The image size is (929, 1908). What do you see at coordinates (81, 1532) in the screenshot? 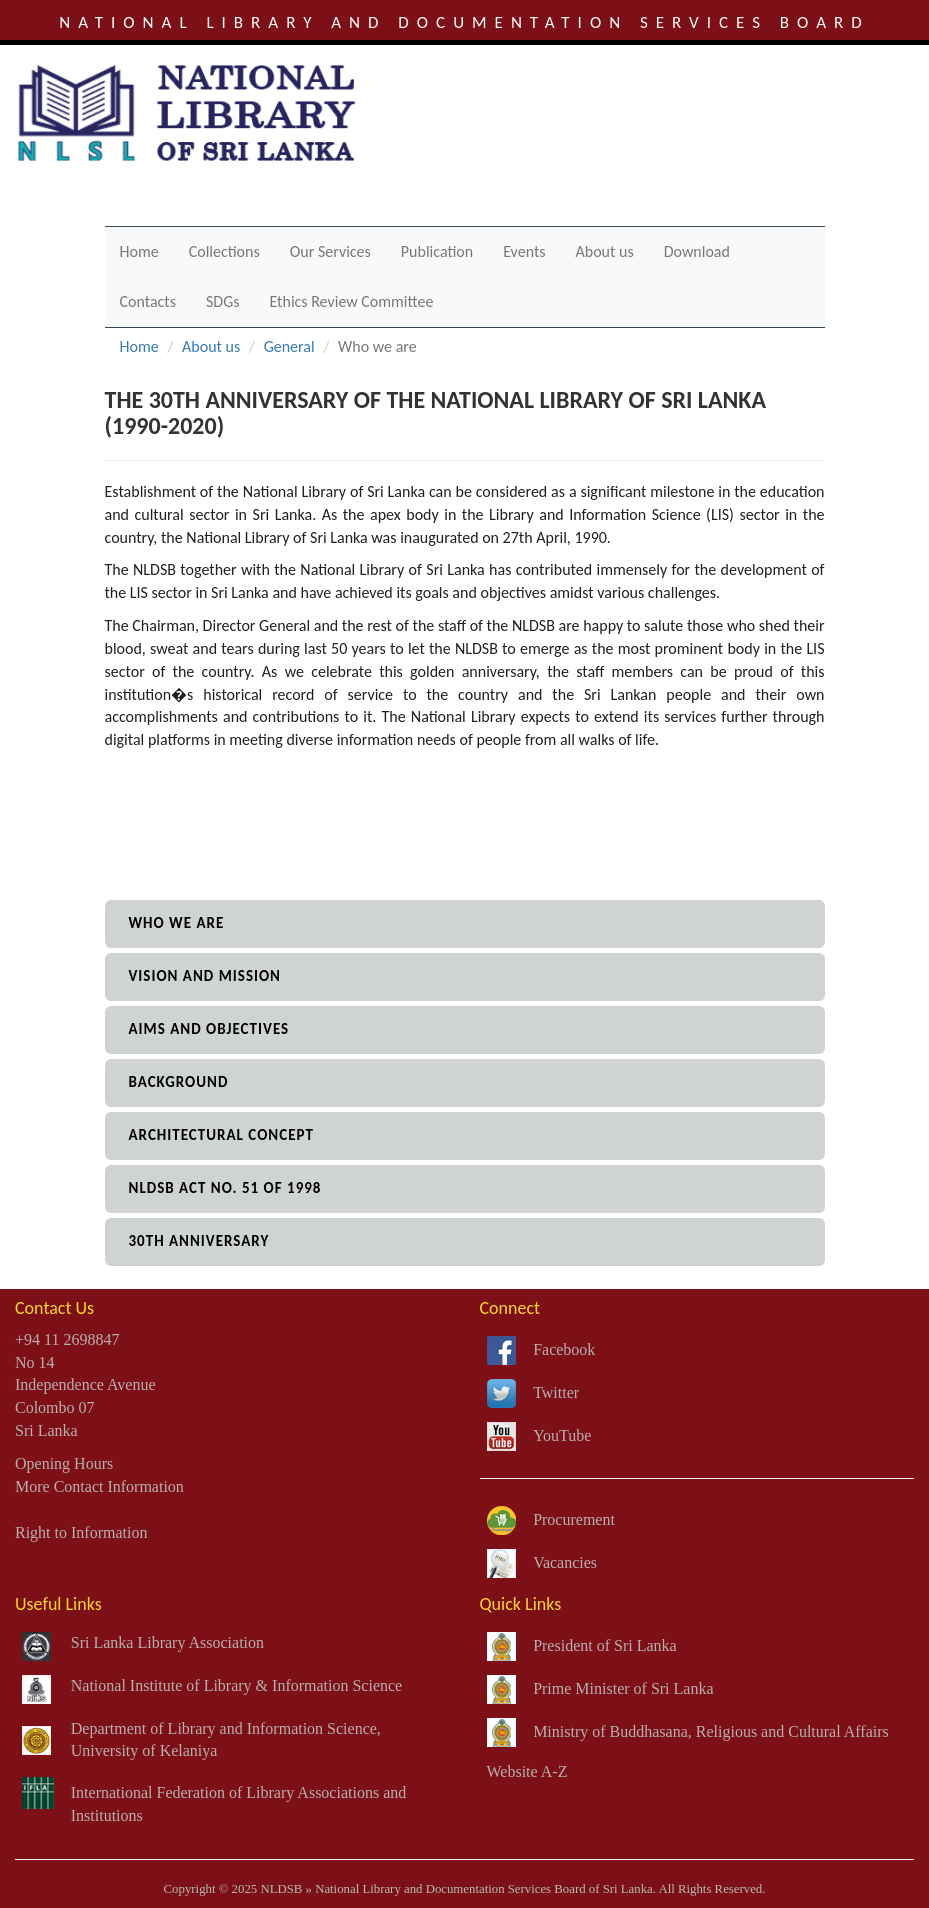
I see `Right to Information` at bounding box center [81, 1532].